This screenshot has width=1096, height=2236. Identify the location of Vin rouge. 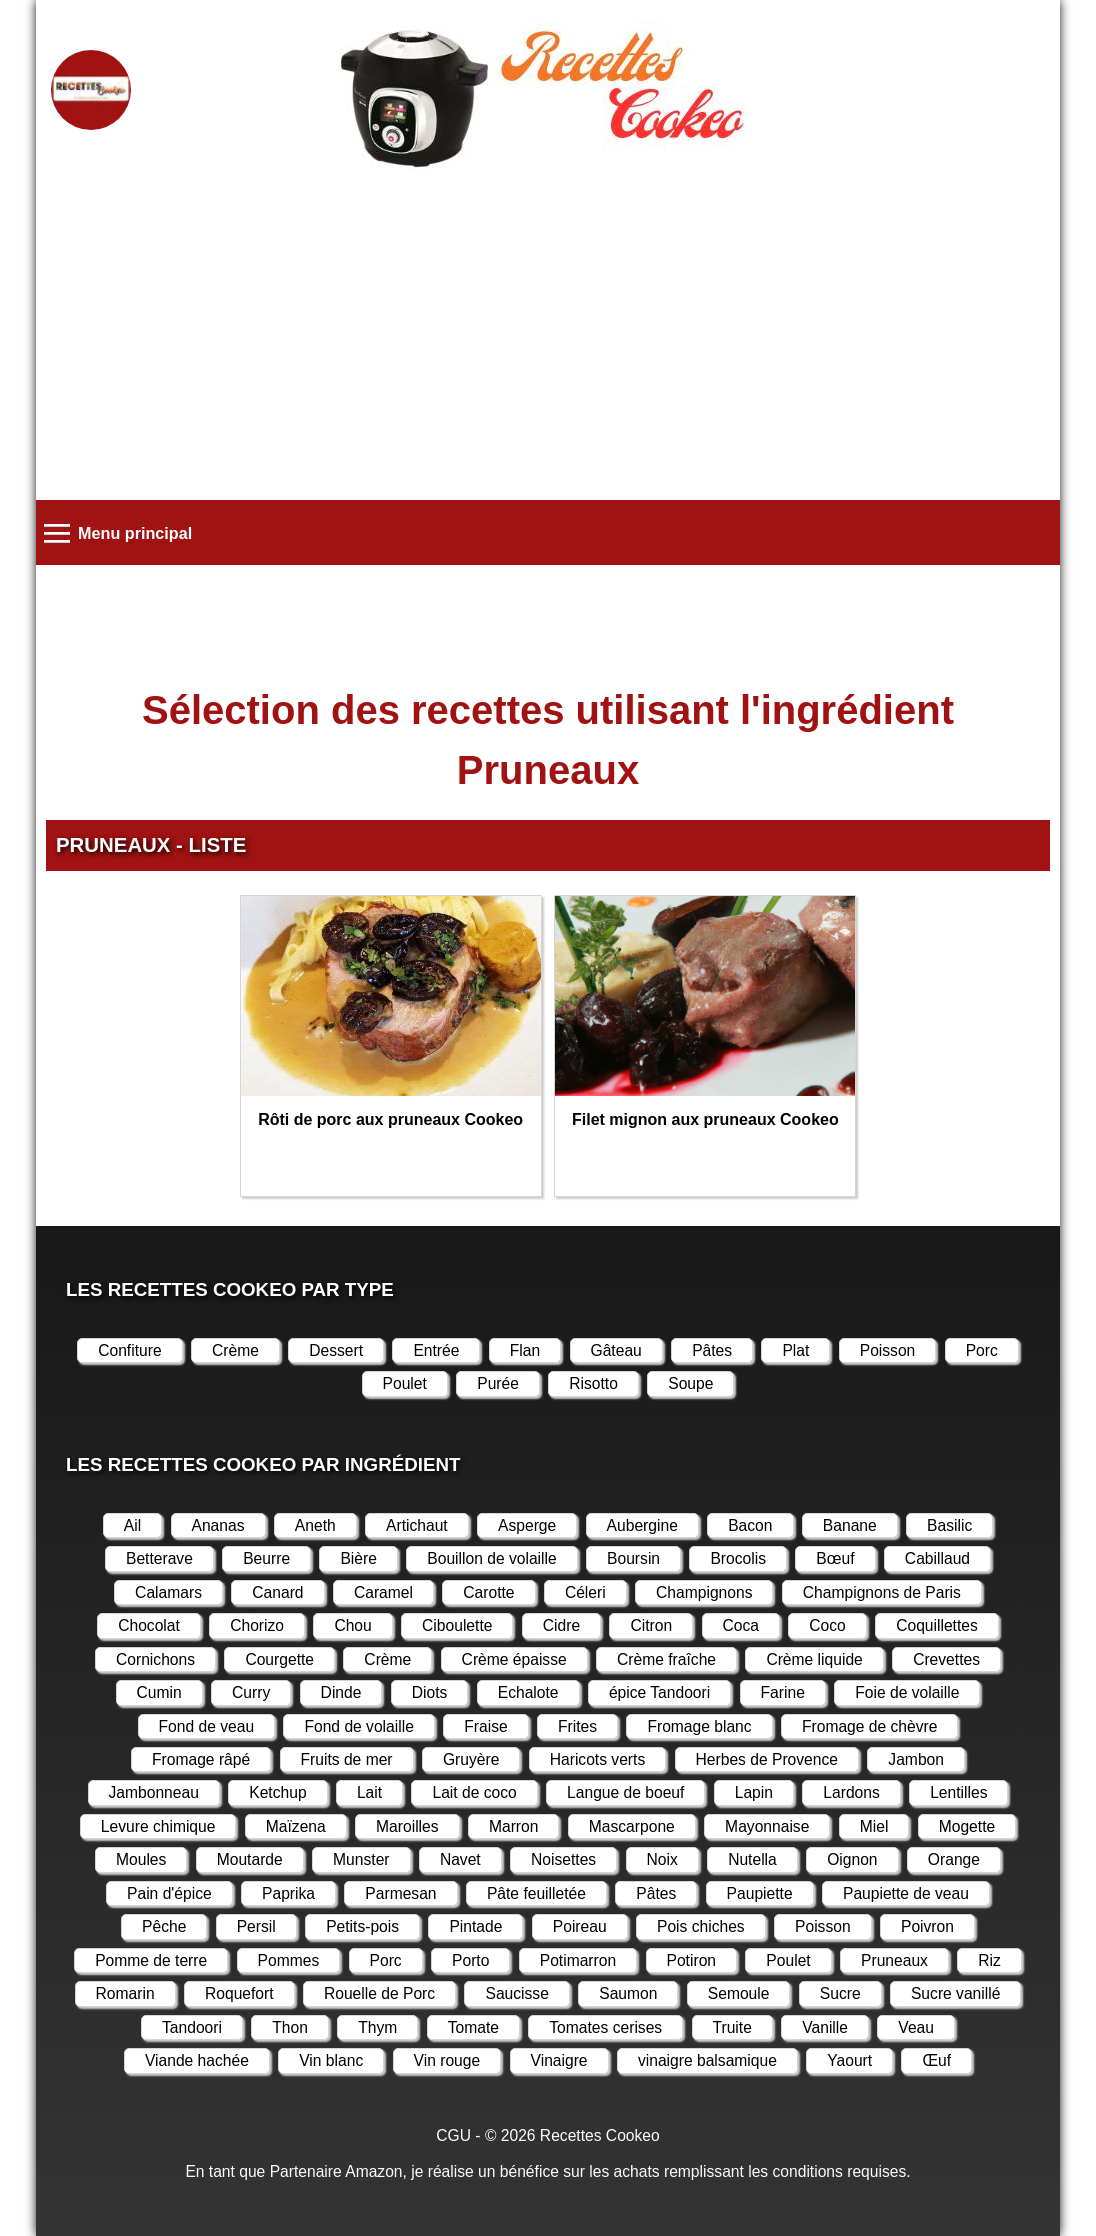
(447, 2060).